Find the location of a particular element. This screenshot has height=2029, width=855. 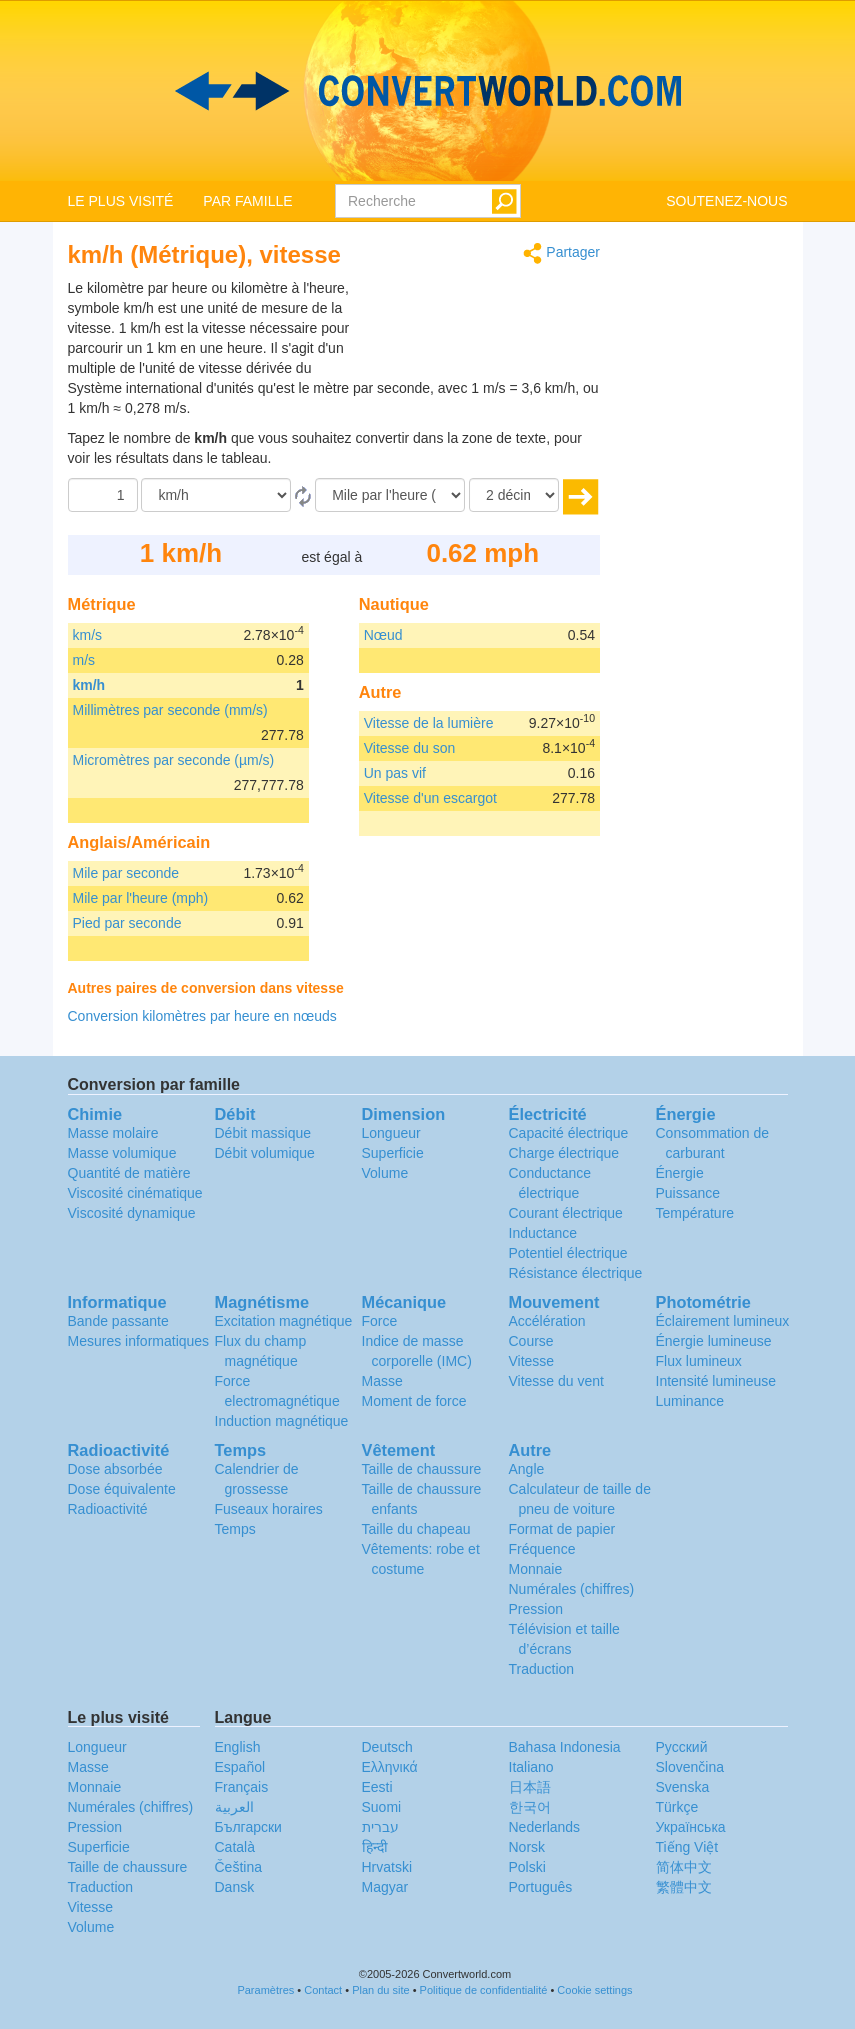

Débit volumique is located at coordinates (265, 1153).